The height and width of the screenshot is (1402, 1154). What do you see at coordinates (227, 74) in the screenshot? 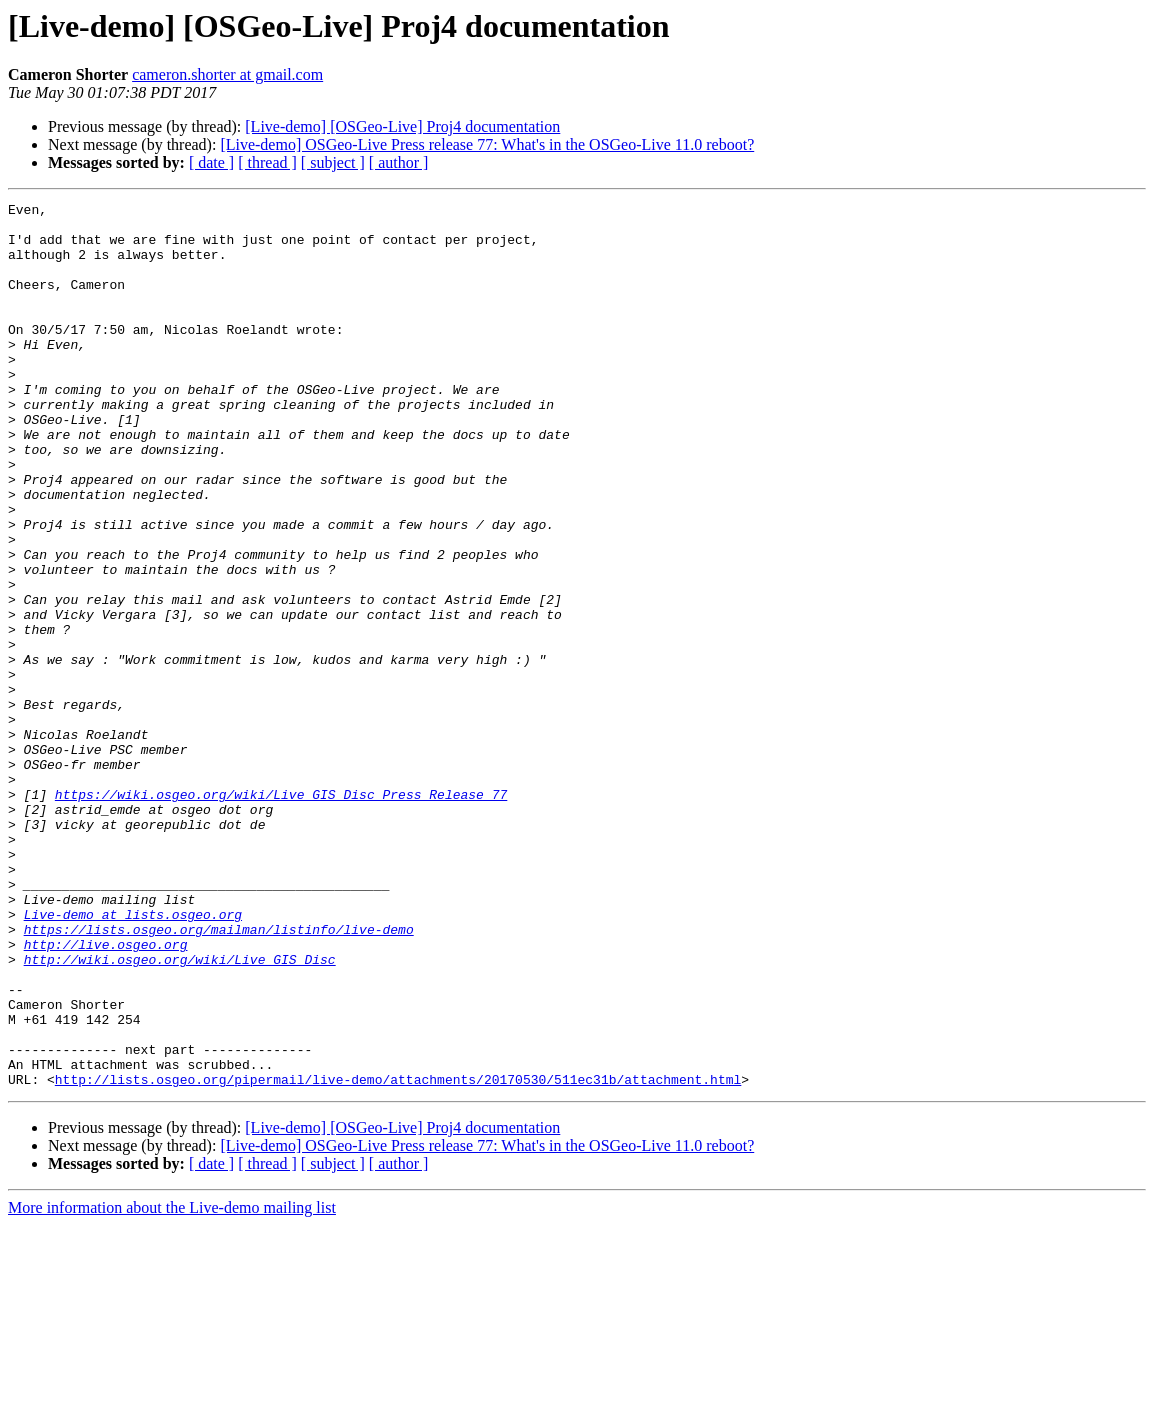
I see `cameron.shorter at gmail.com` at bounding box center [227, 74].